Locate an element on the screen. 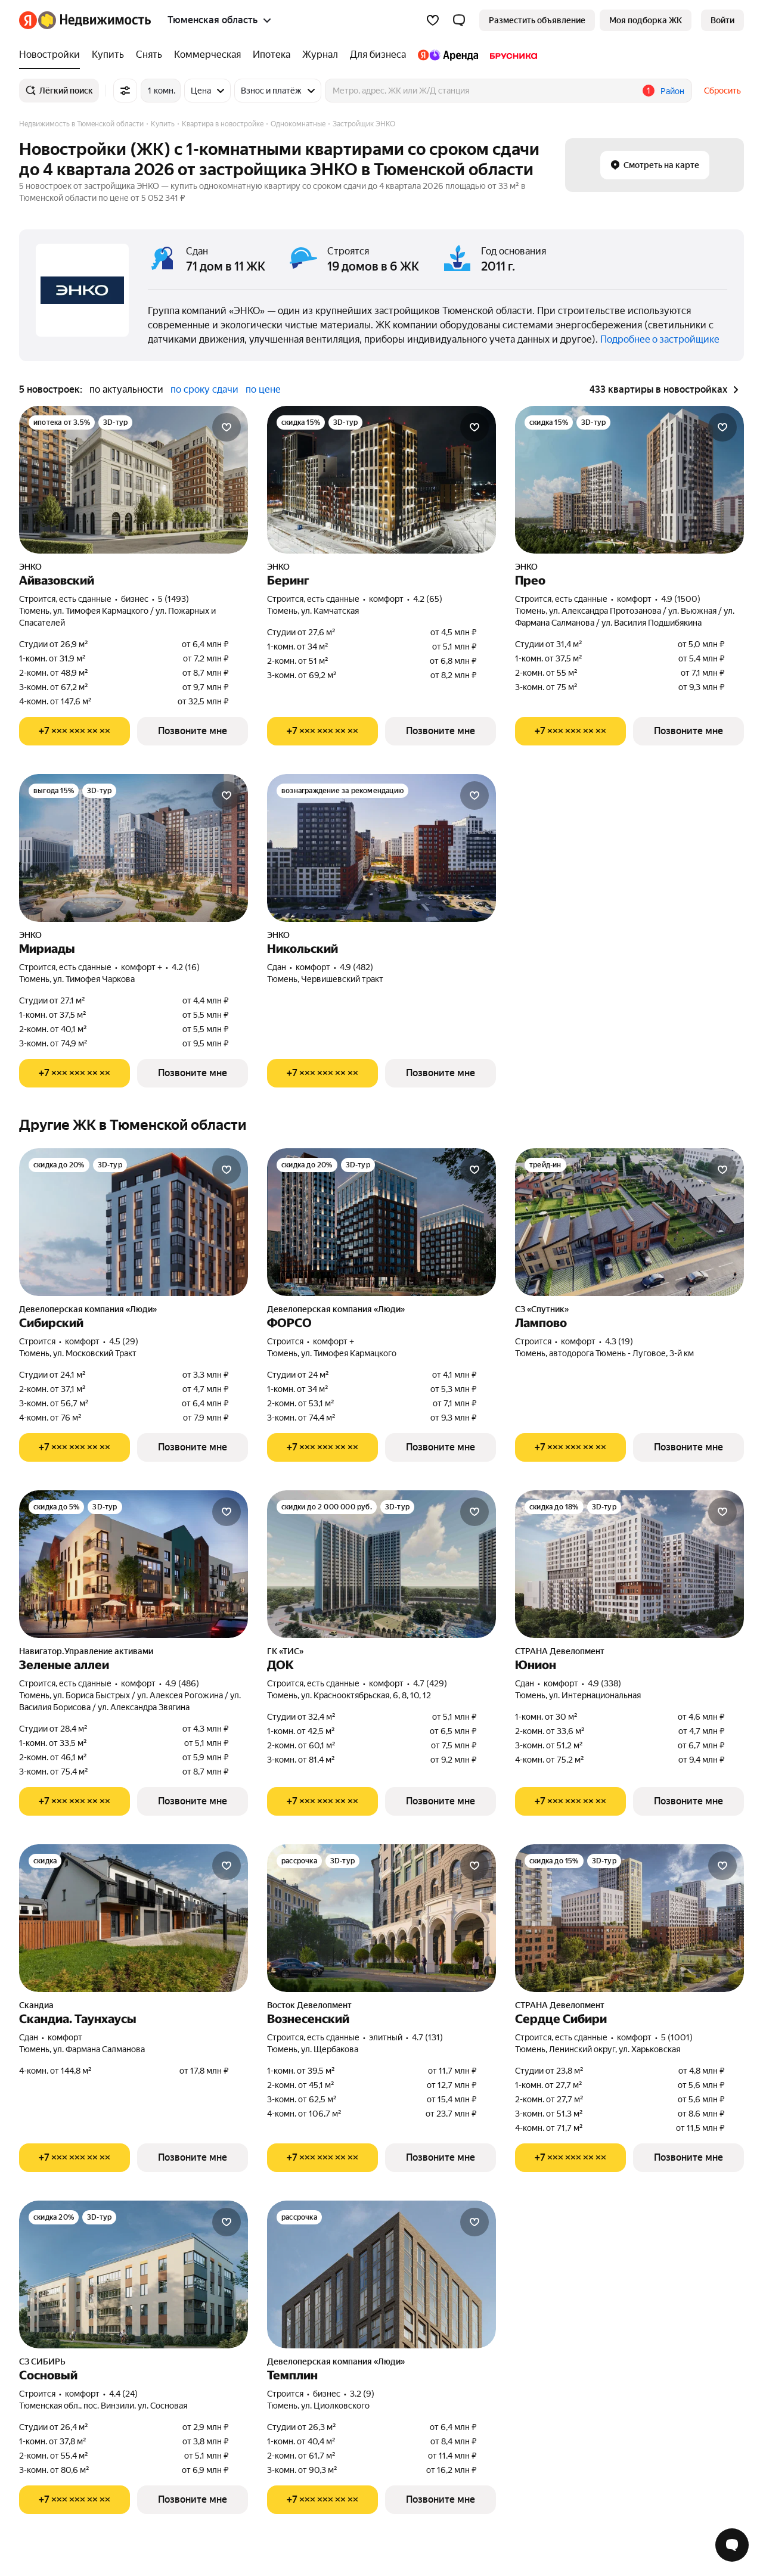 The height and width of the screenshot is (2576, 763). 4.9 (338) [Рейтинг: 4.9 Оценок: 338] is located at coordinates (604, 1683).